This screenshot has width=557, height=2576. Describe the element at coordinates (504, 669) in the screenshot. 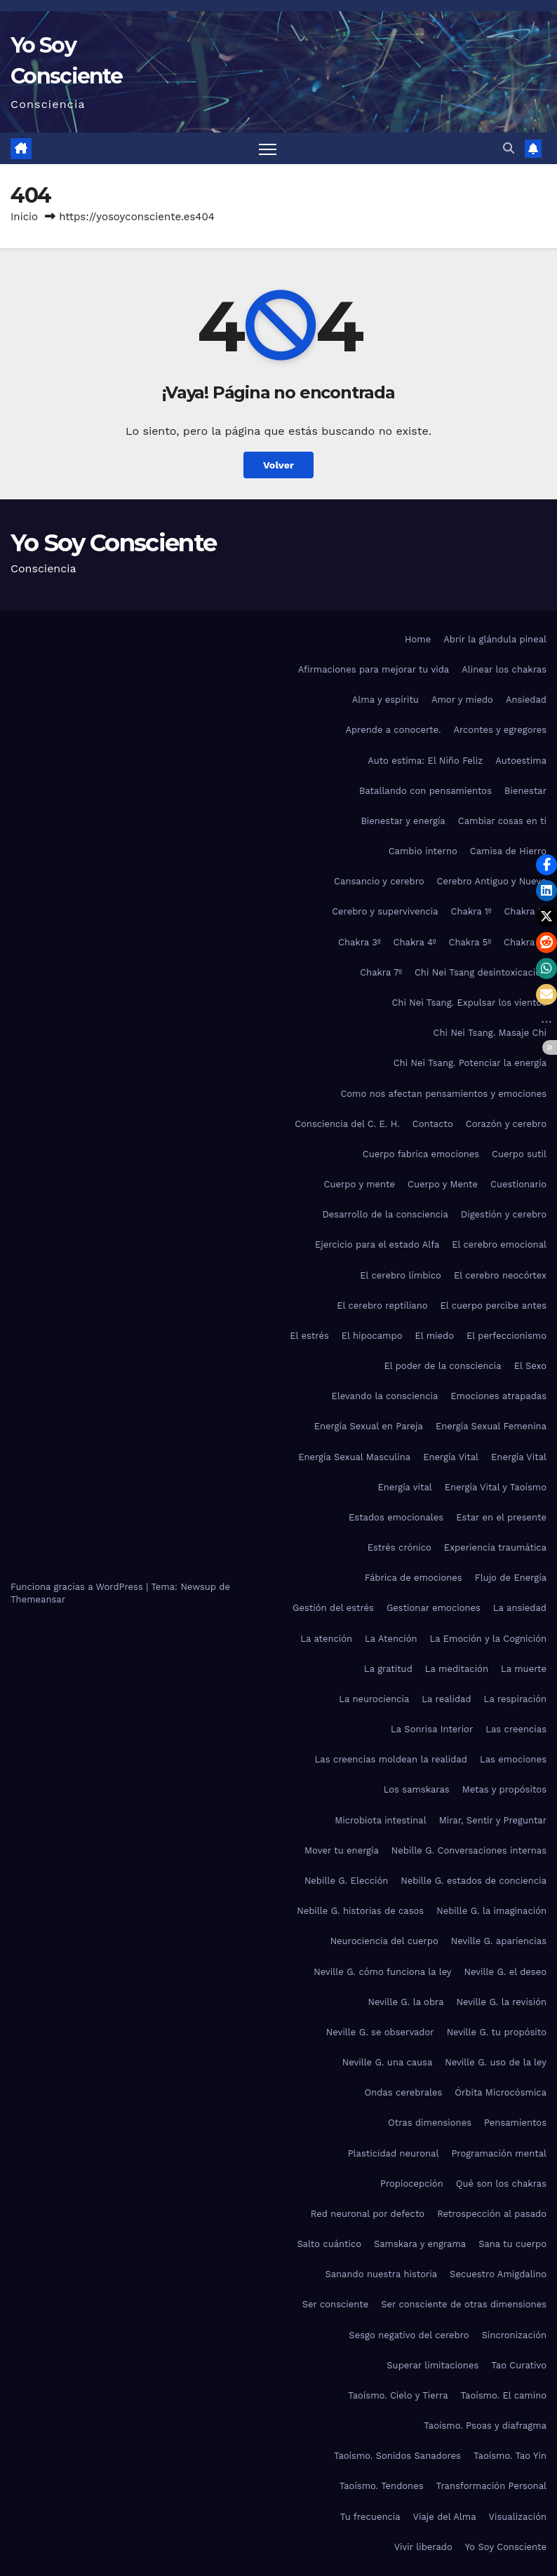

I see `Alinear los chakras` at that location.